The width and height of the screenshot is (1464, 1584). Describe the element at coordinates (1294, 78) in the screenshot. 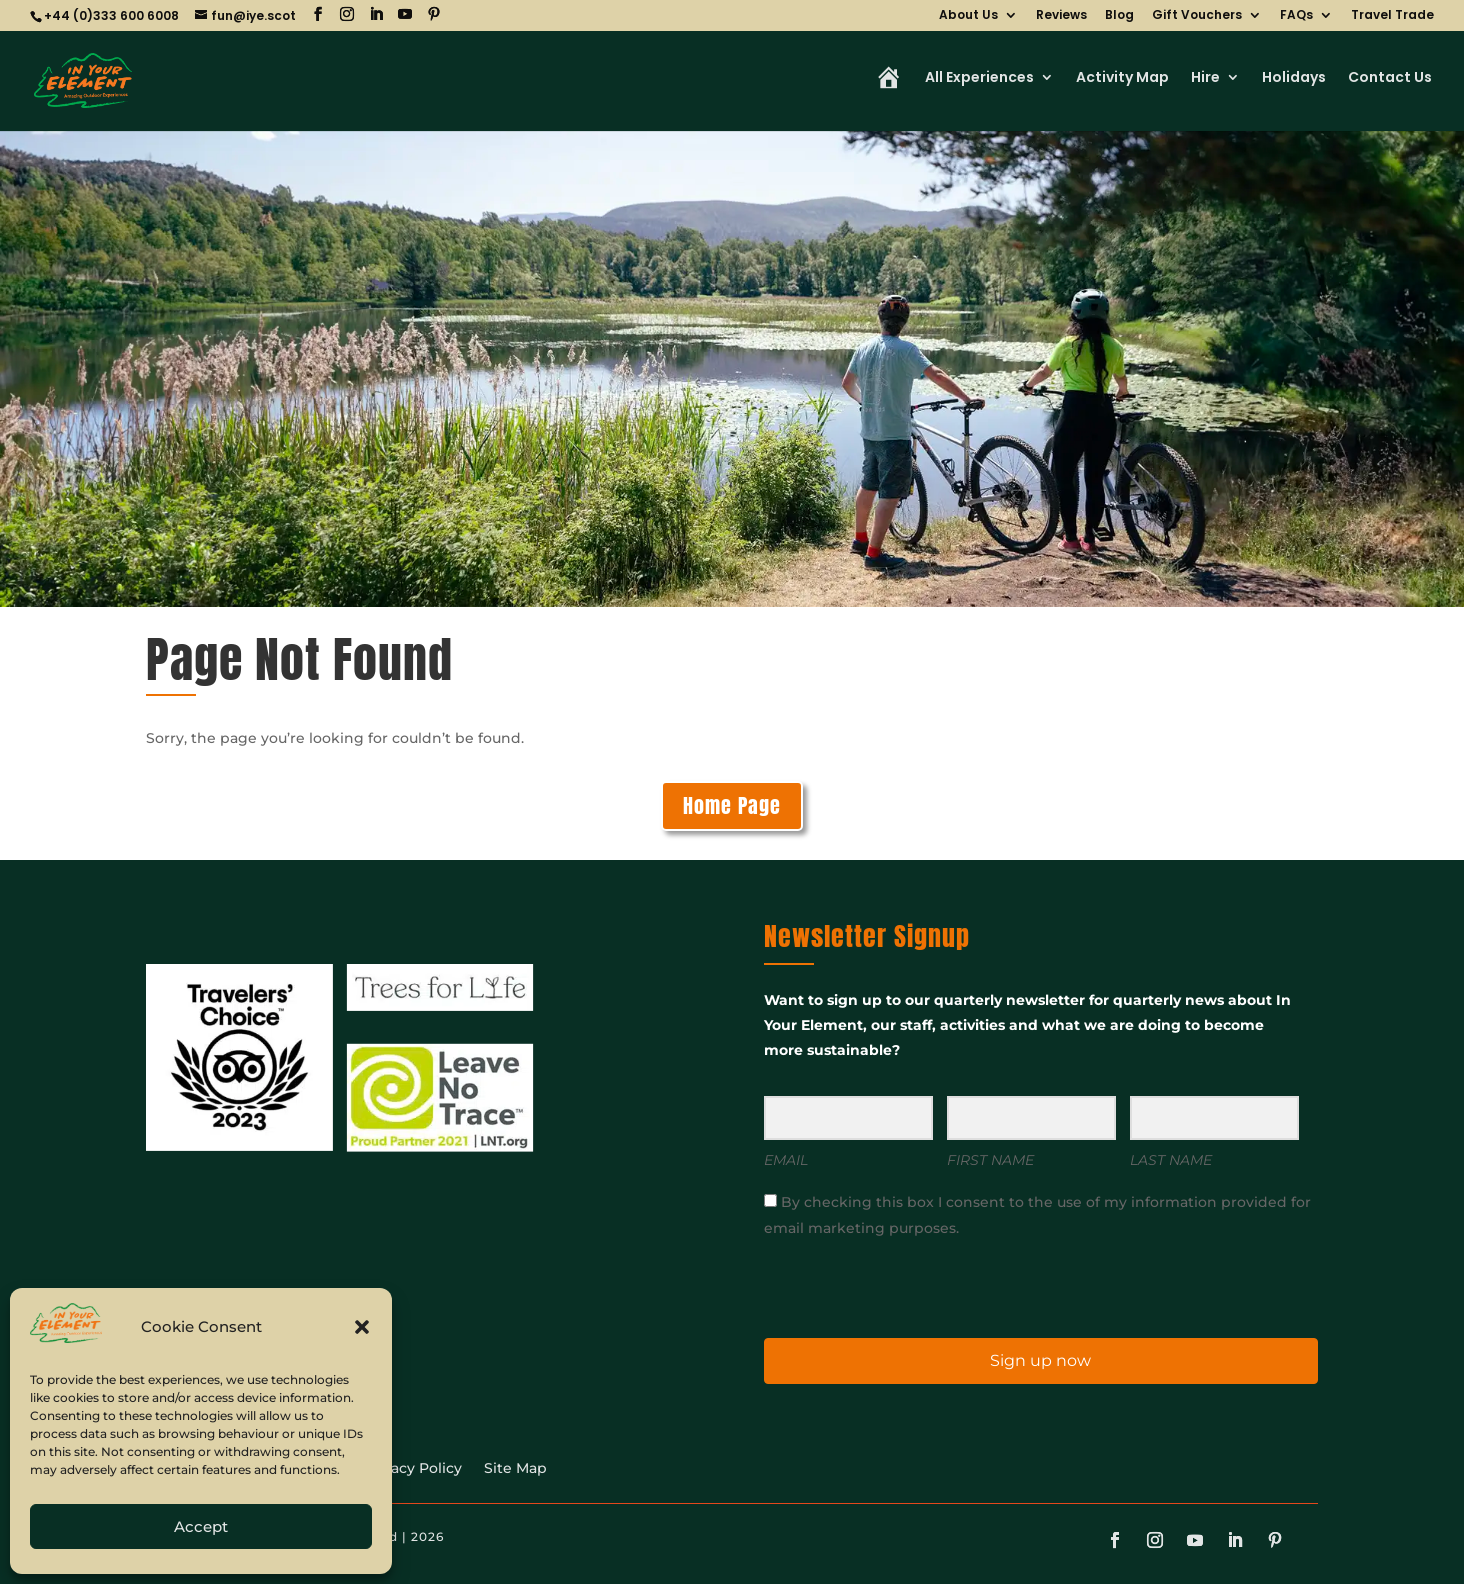

I see `Holidays` at that location.